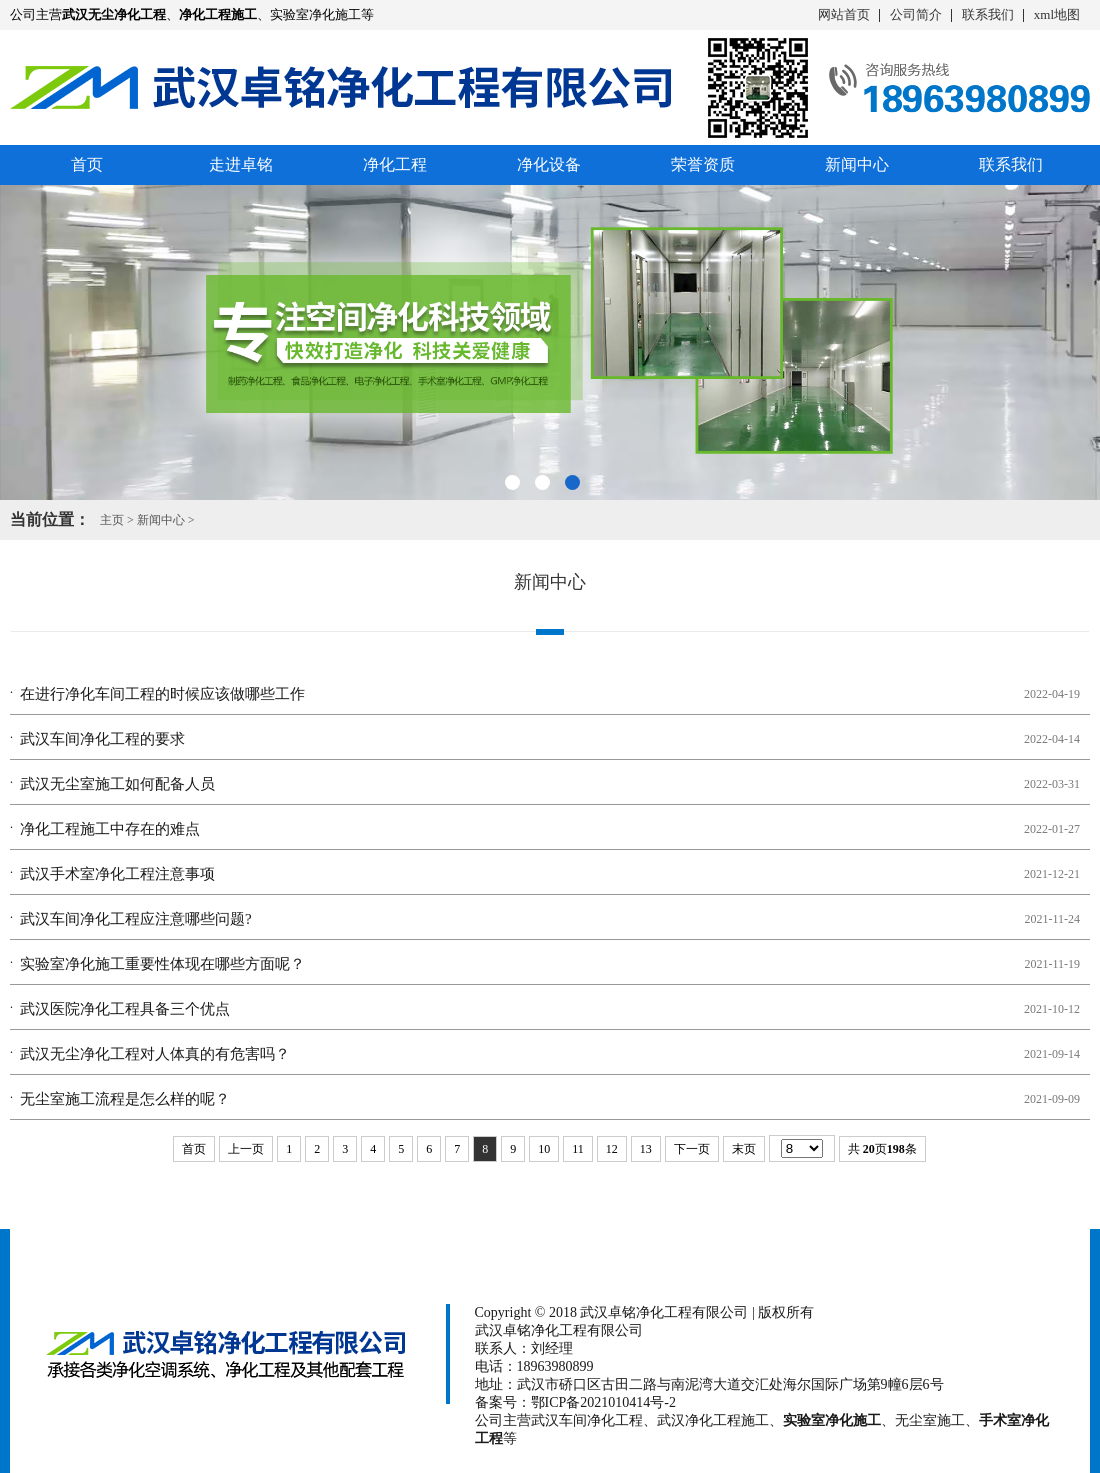  I want to click on 武汉手术室净化工程注意事项, so click(117, 874).